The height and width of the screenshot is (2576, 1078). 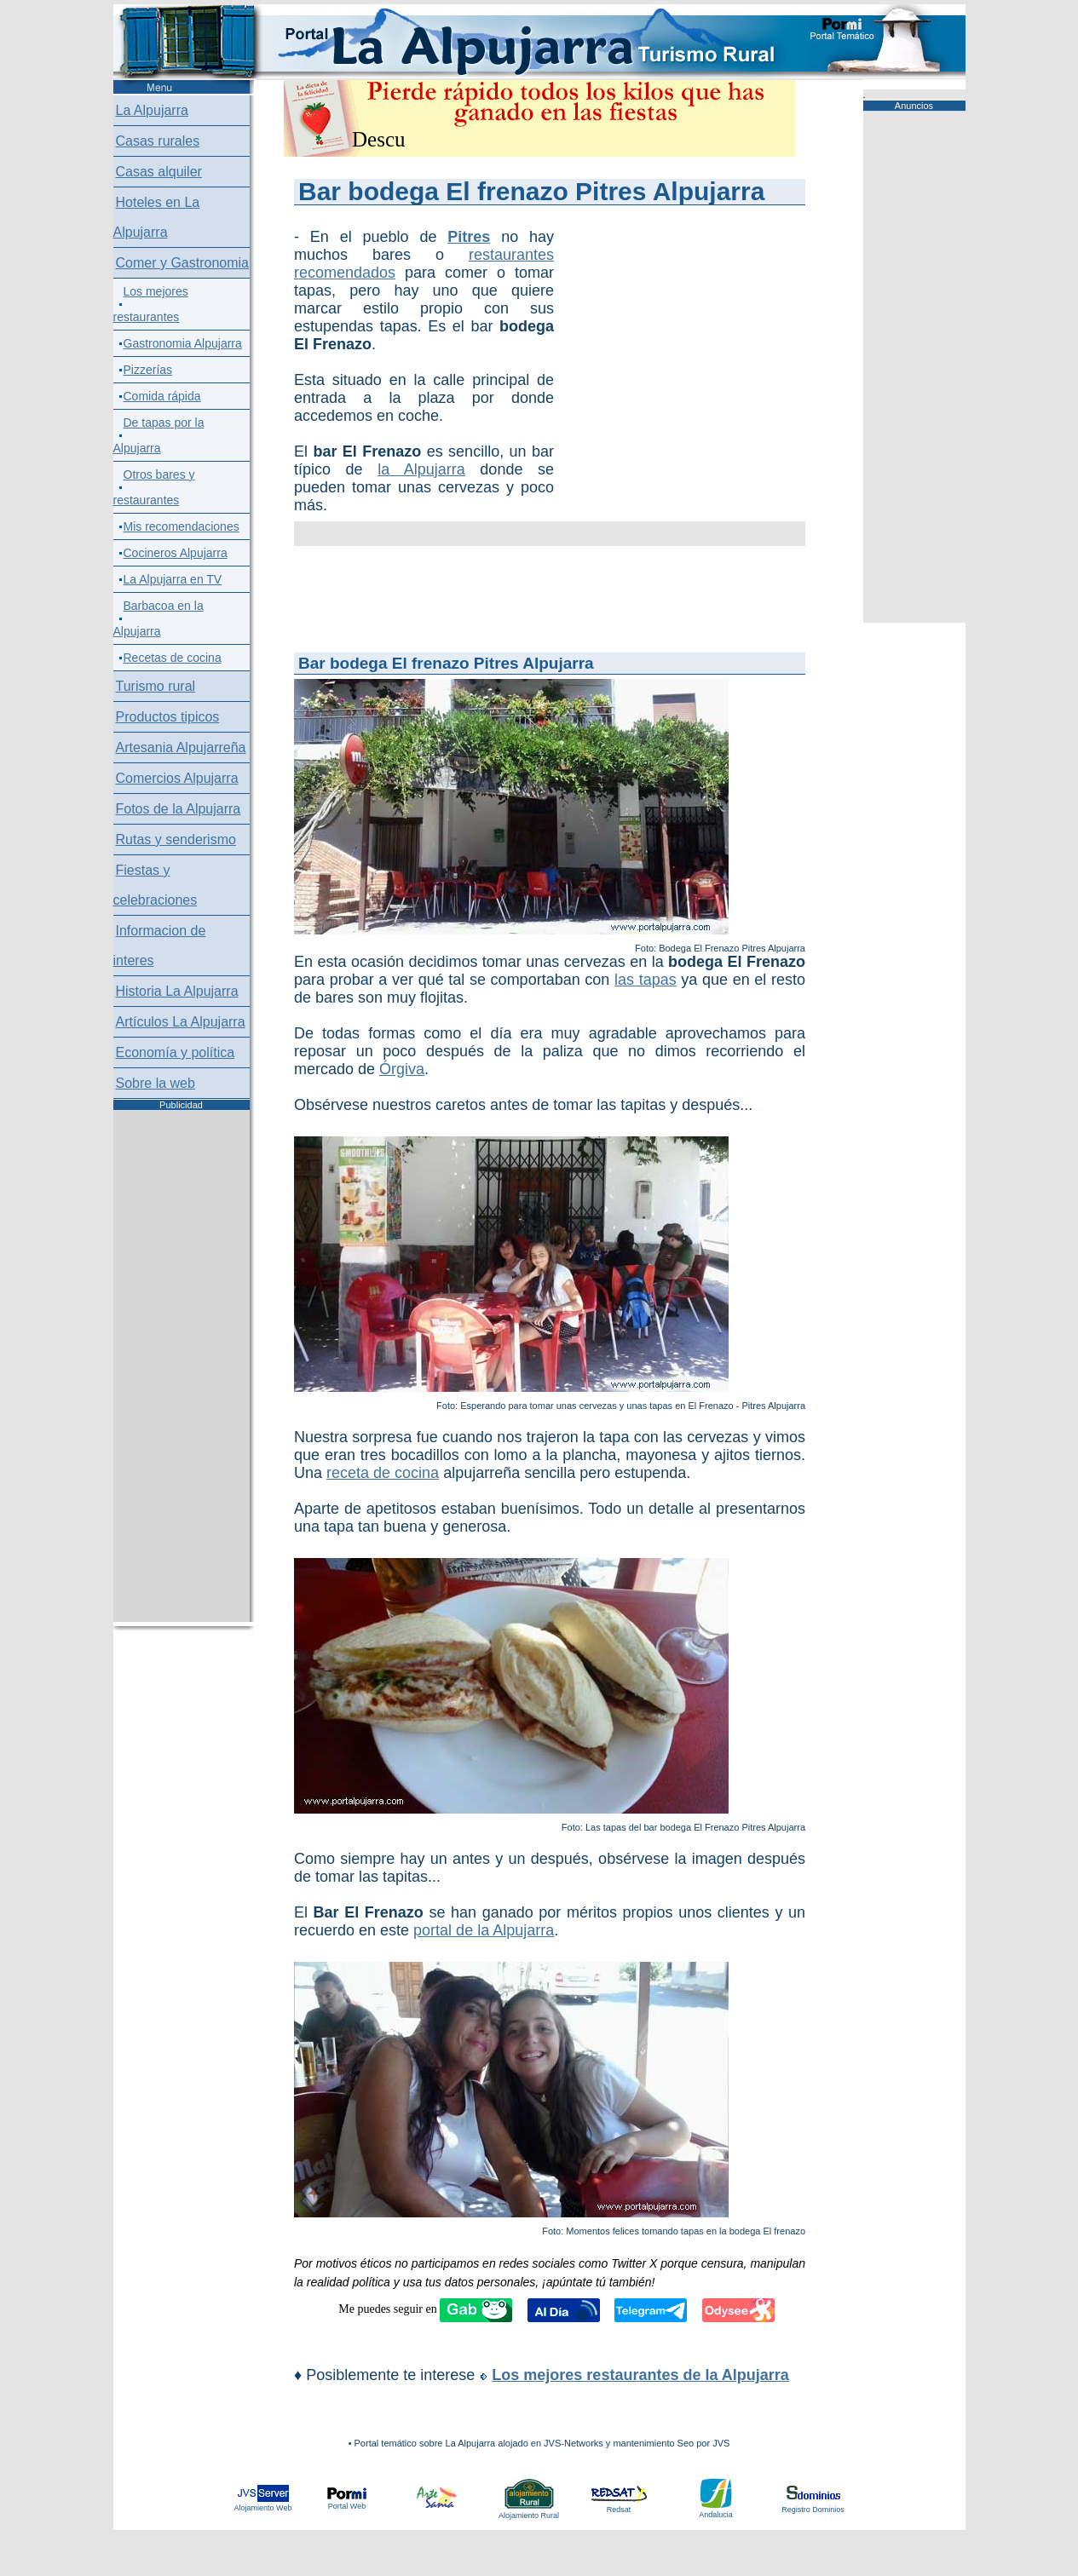 What do you see at coordinates (640, 2374) in the screenshot?
I see `Los mejores restaurantes de la Alpujarra` at bounding box center [640, 2374].